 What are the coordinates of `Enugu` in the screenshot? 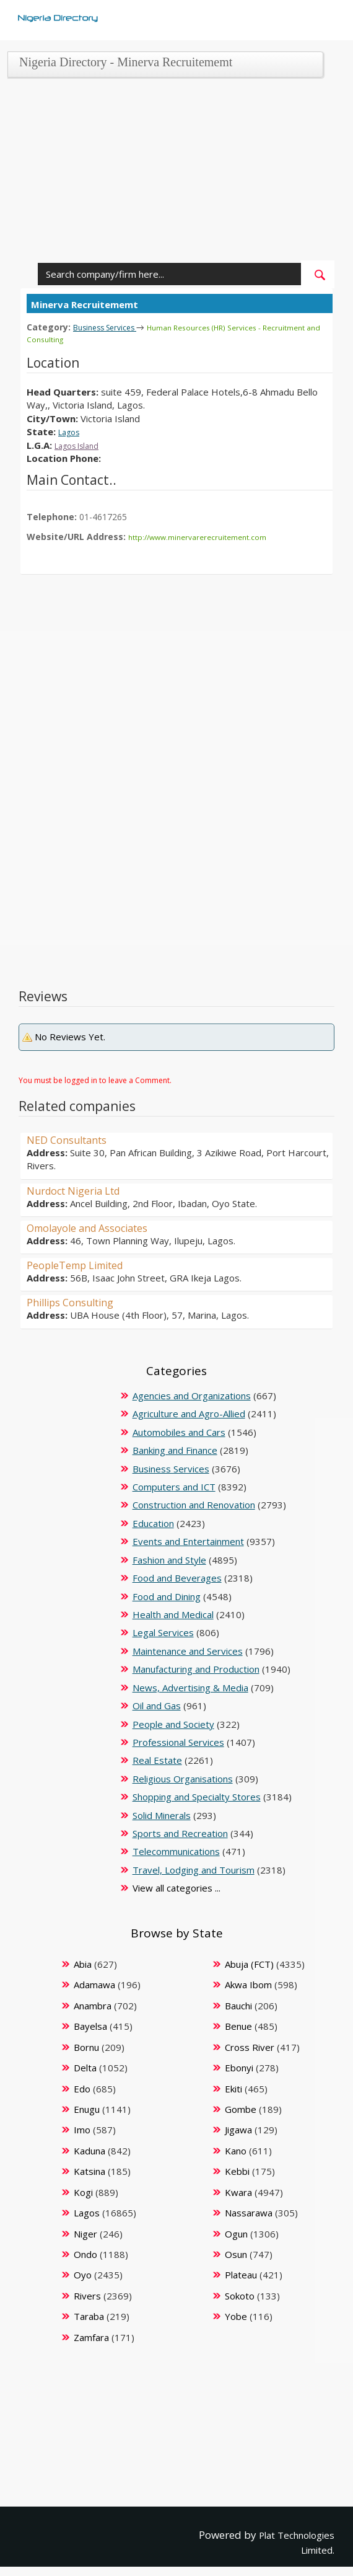 It's located at (87, 2107).